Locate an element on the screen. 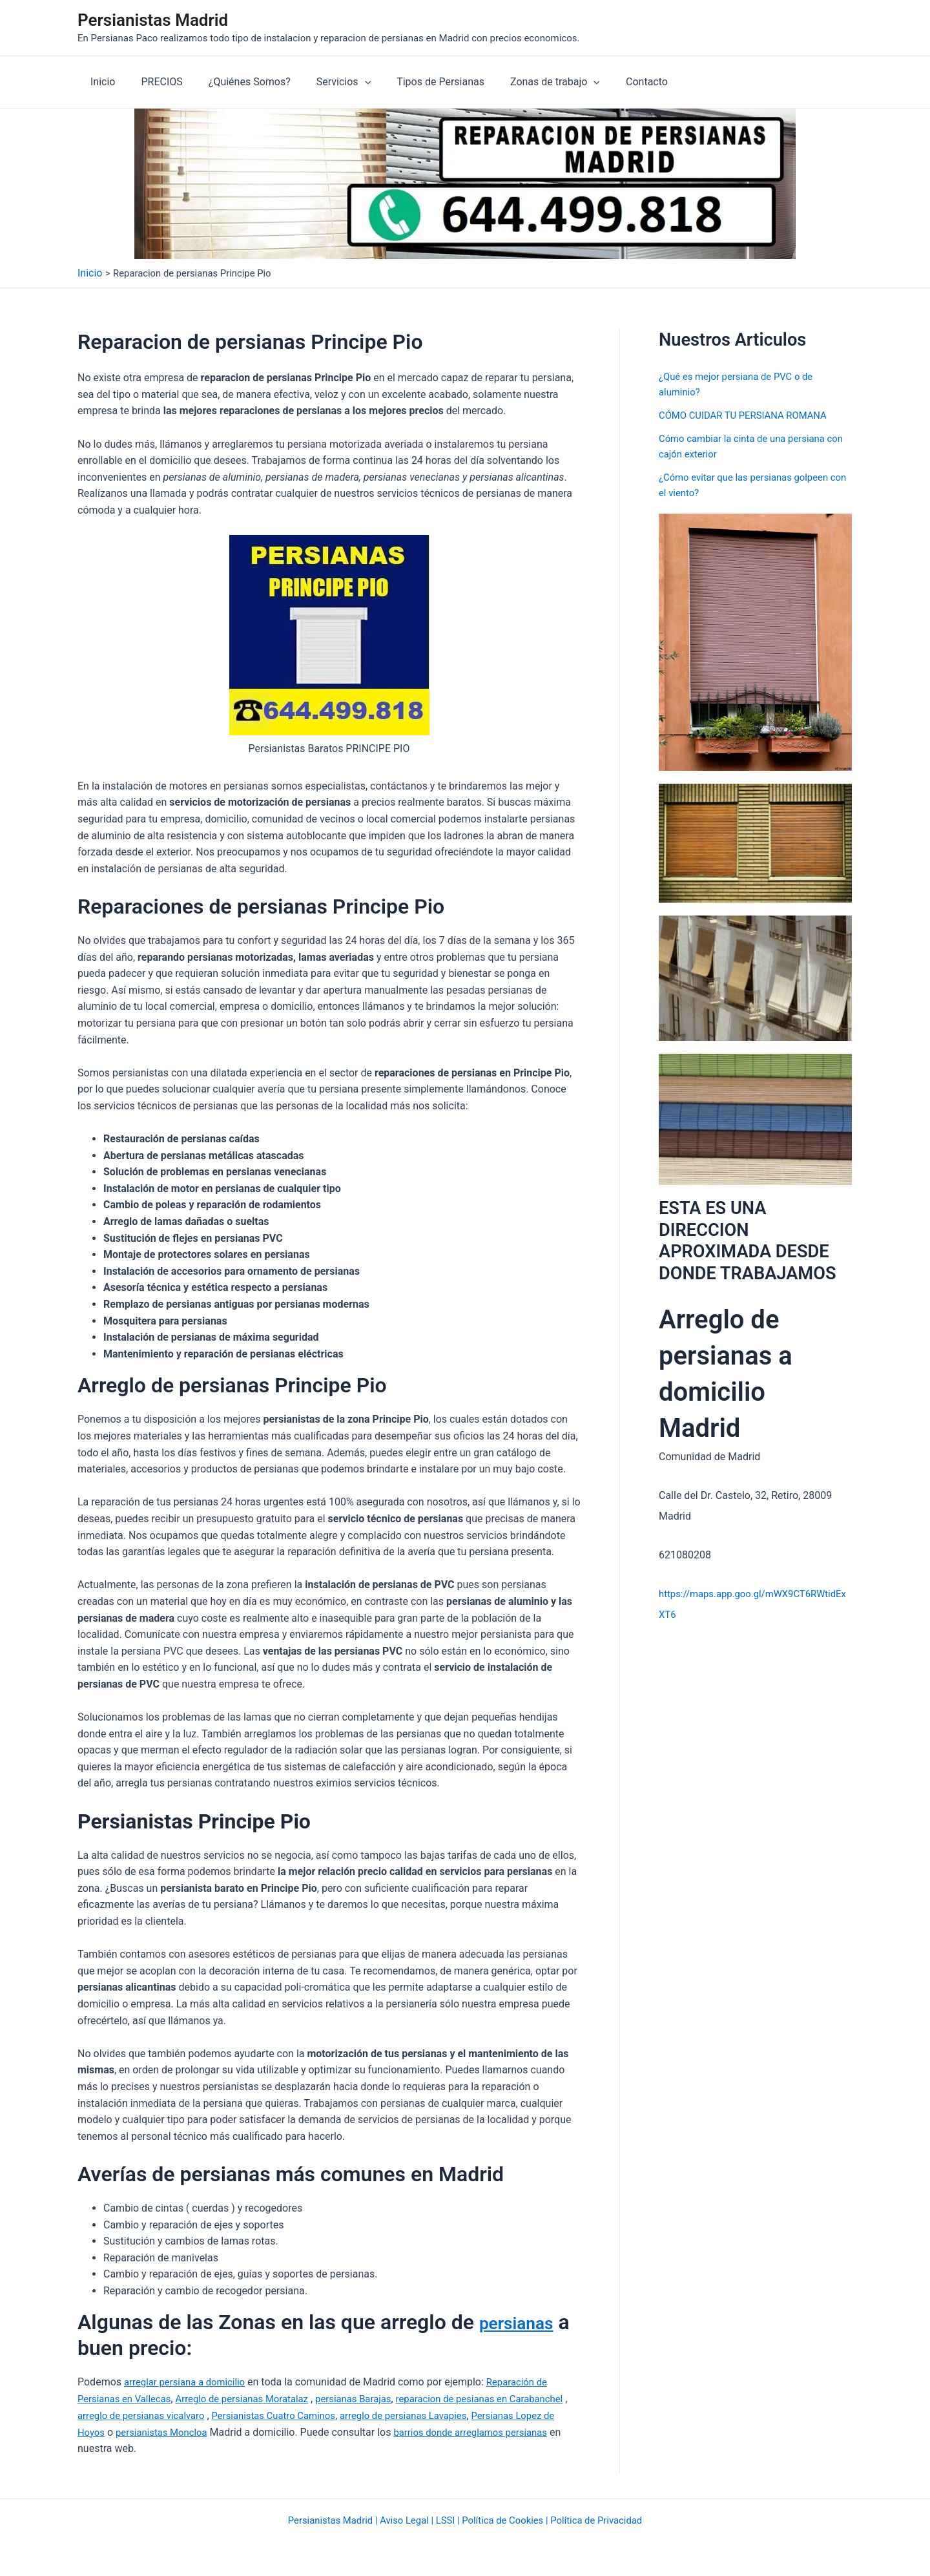 The image size is (930, 2576). [application] is located at coordinates (346, 82).